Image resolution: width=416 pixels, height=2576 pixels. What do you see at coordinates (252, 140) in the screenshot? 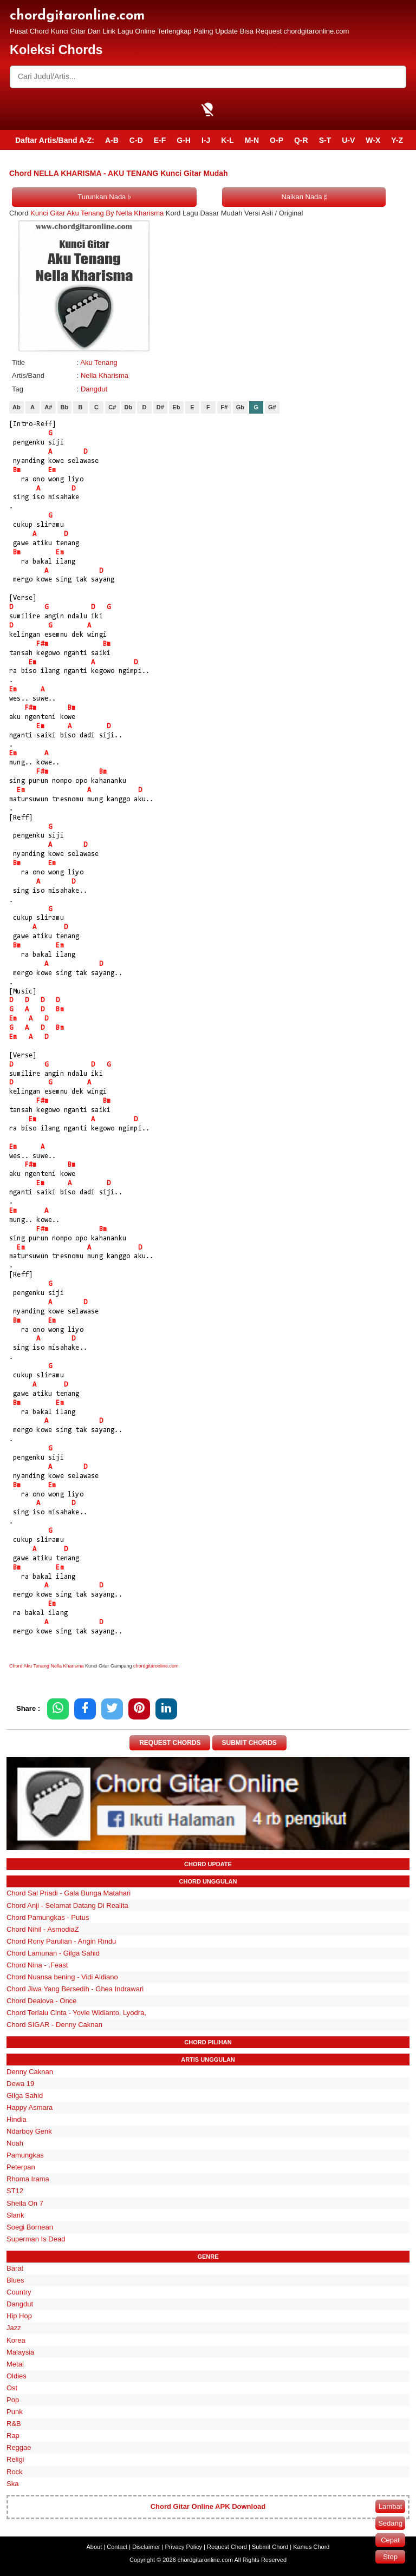
I see `M-N` at bounding box center [252, 140].